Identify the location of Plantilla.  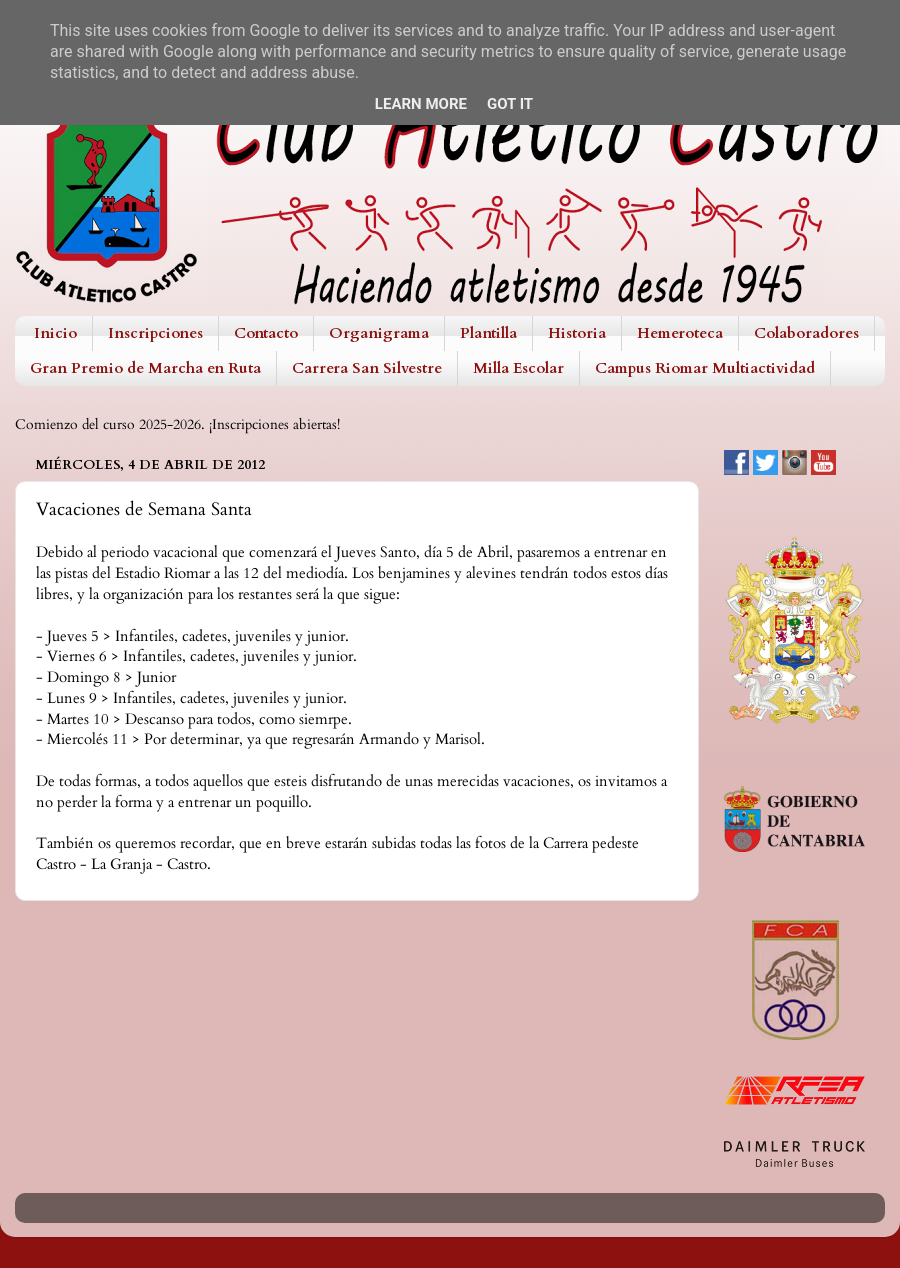
(488, 333).